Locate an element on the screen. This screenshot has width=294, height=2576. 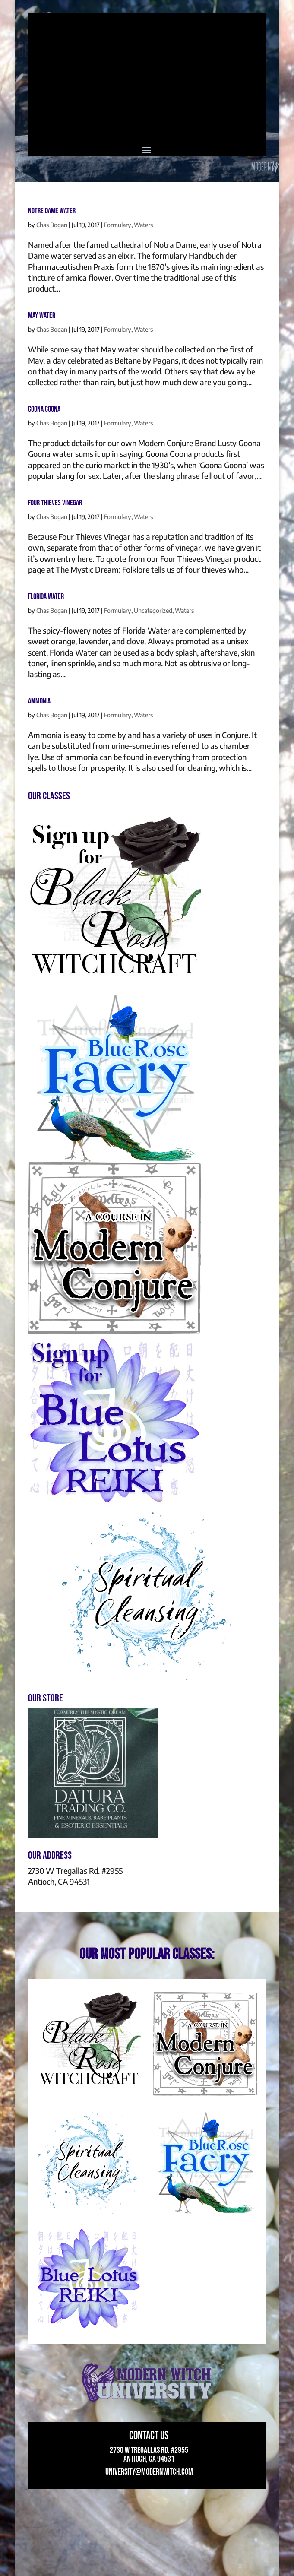
Formulary is located at coordinates (117, 224).